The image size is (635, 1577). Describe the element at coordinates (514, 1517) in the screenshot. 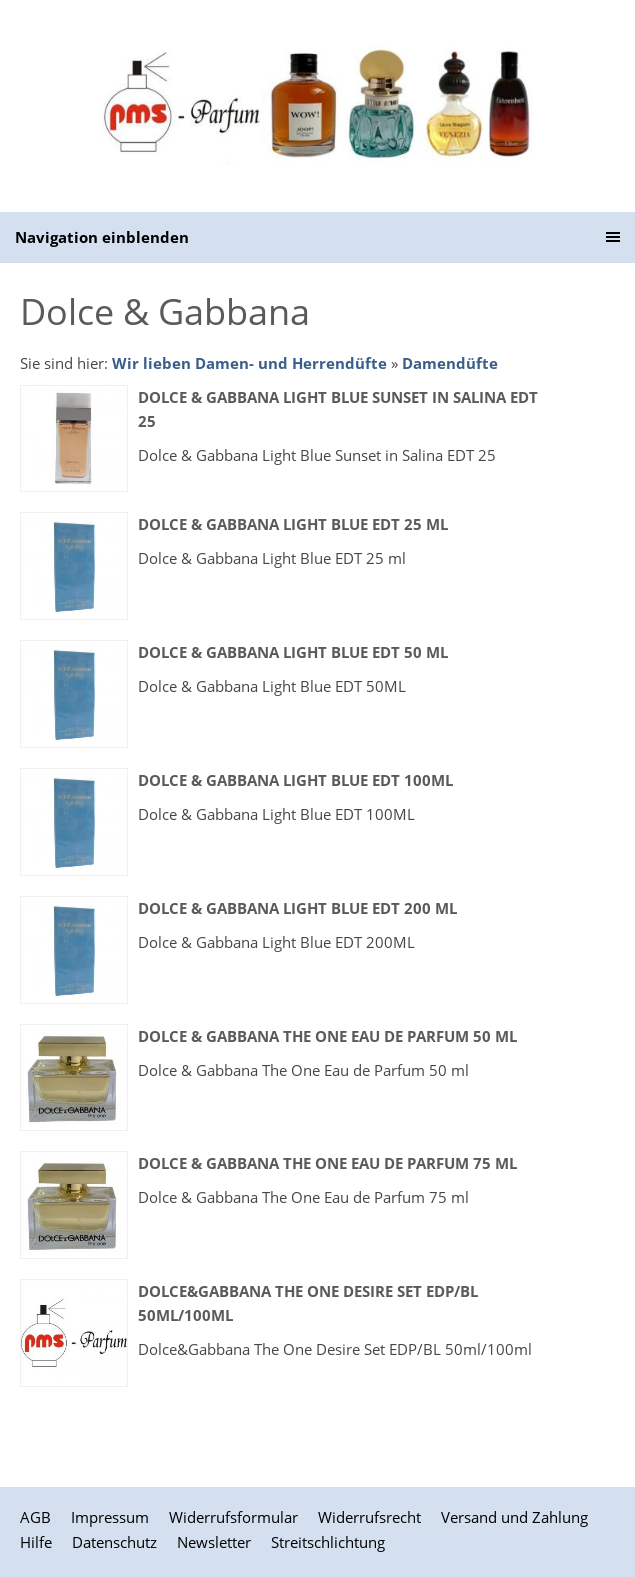

I see `Versand und Zahlung` at that location.